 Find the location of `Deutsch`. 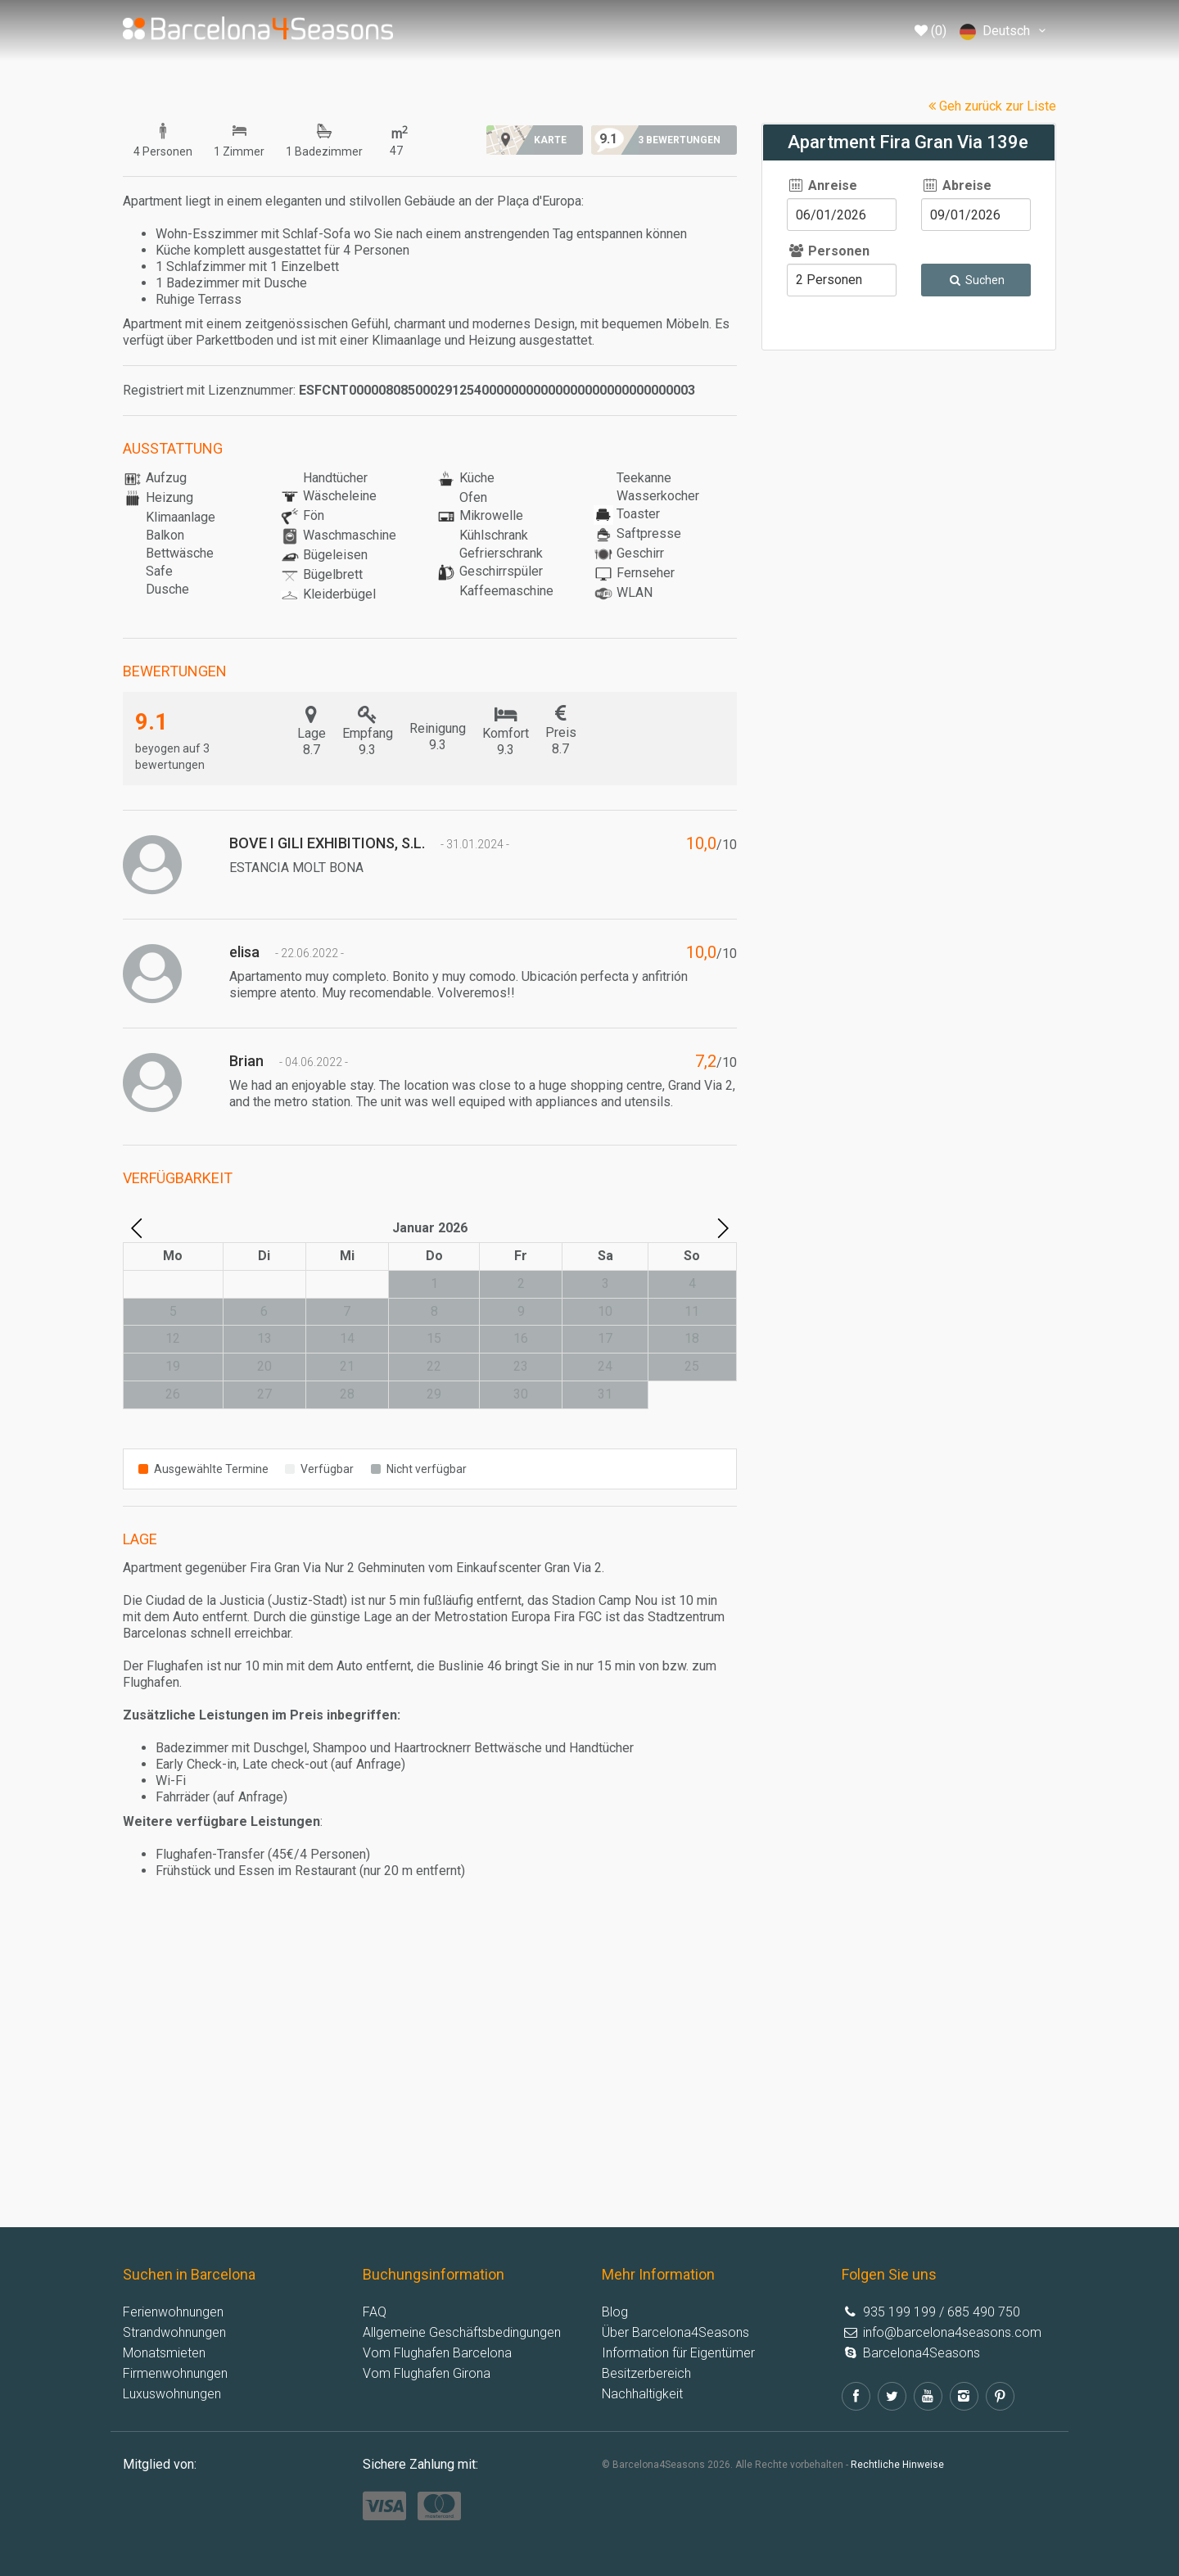

Deutsch is located at coordinates (1005, 31).